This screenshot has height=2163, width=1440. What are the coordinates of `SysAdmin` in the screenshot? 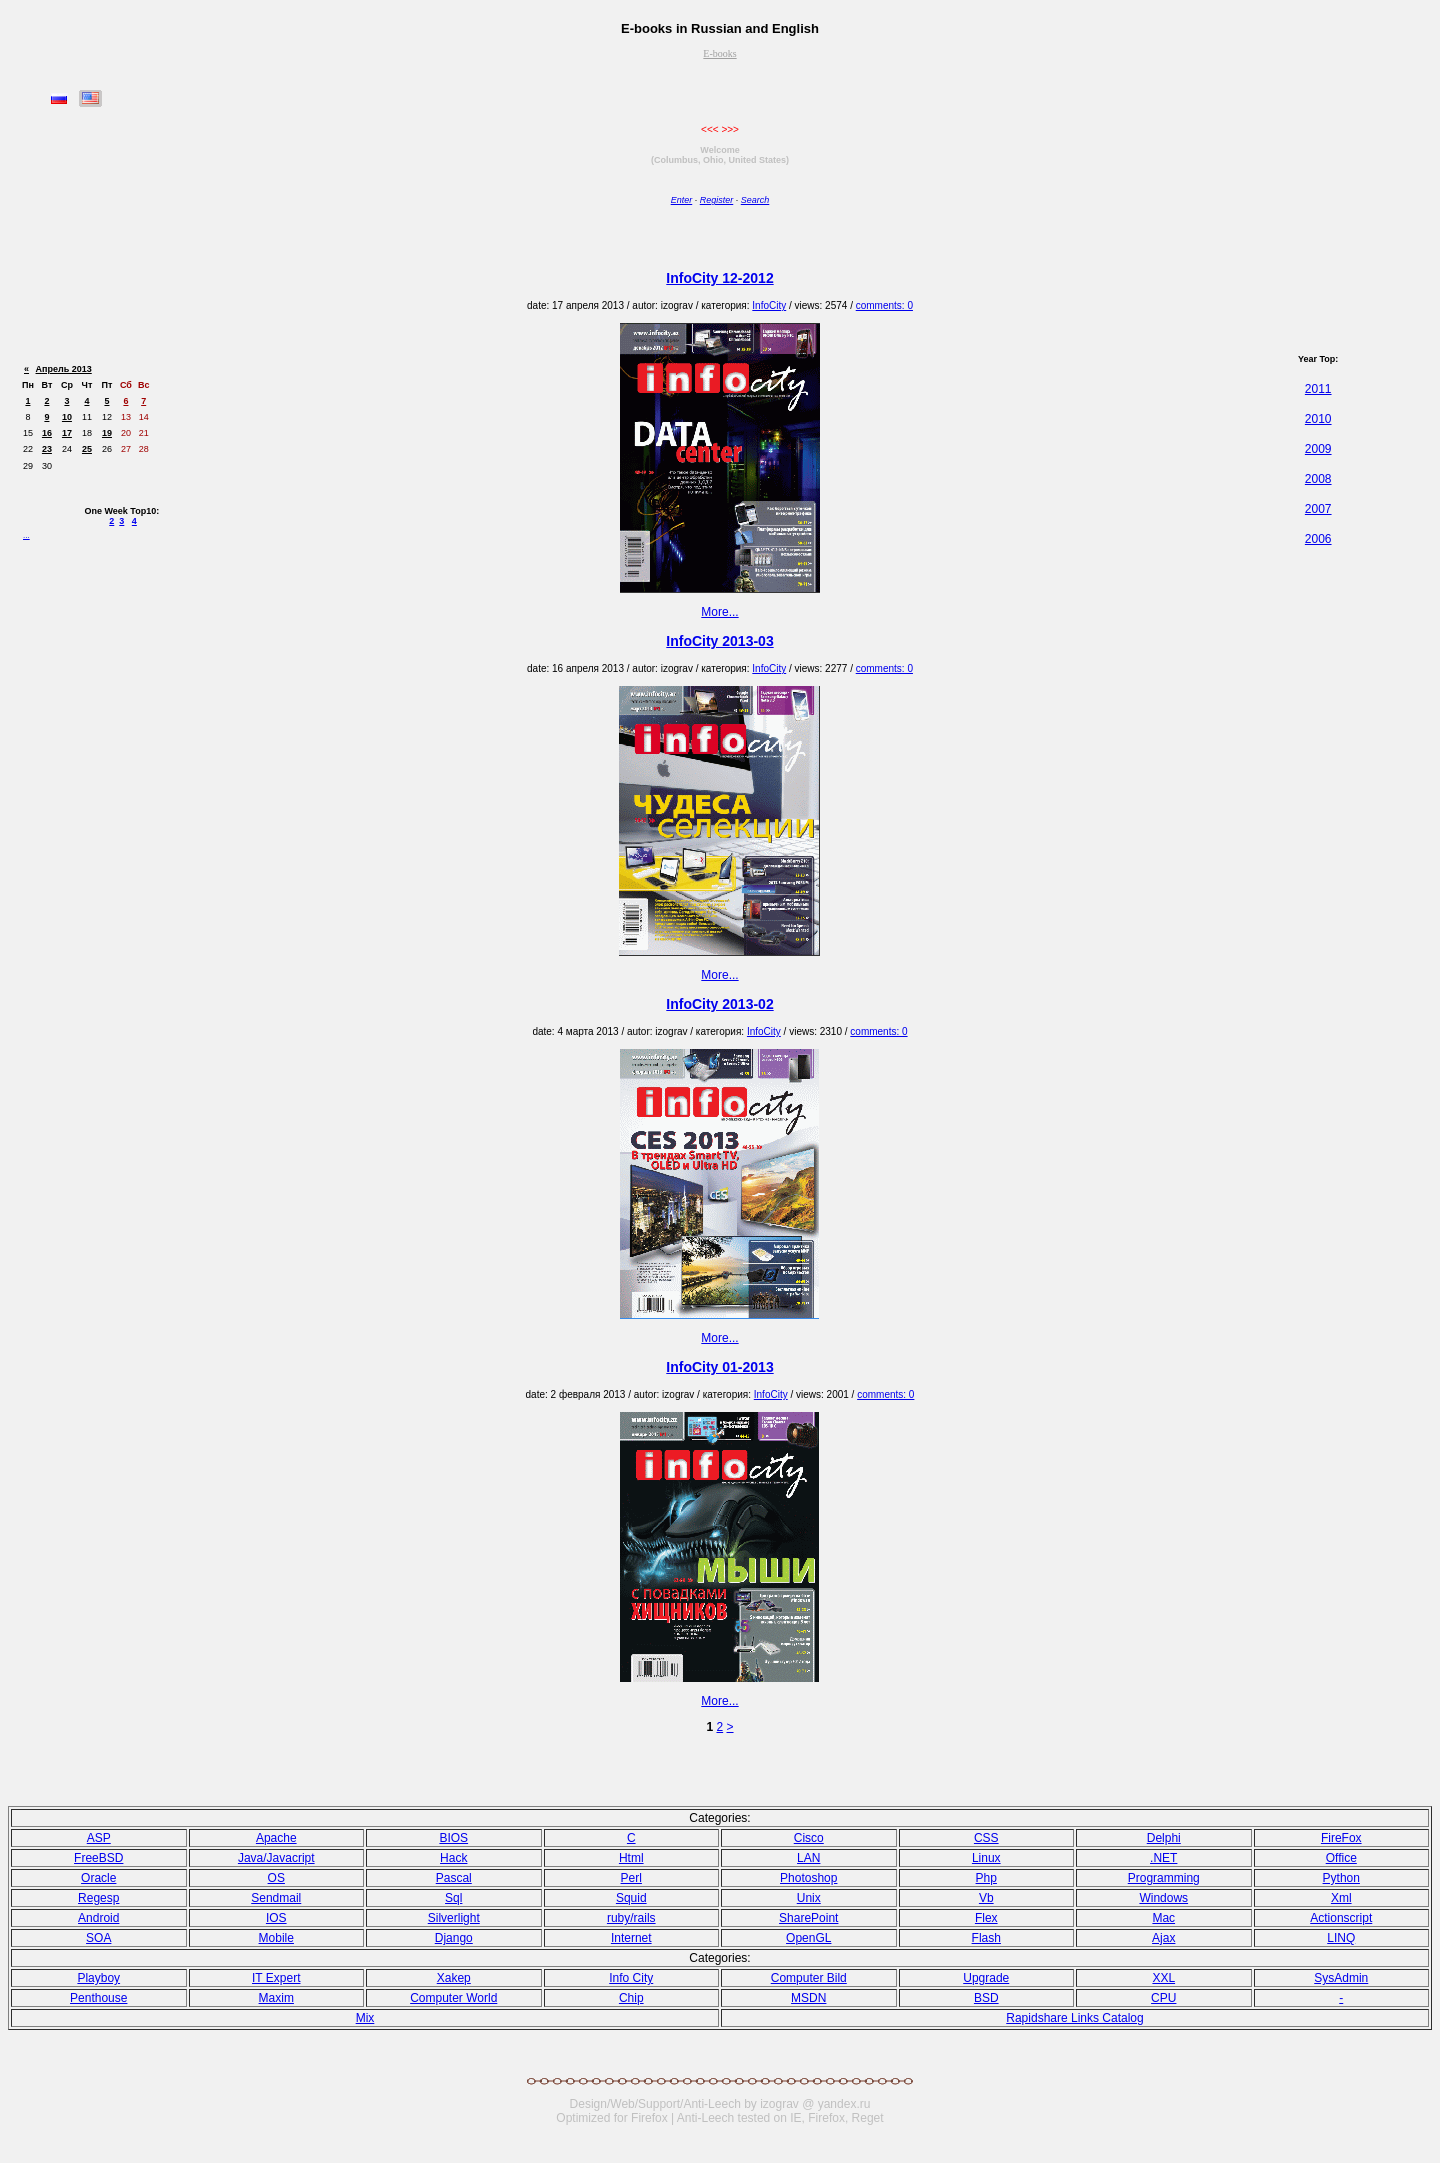 It's located at (1341, 1978).